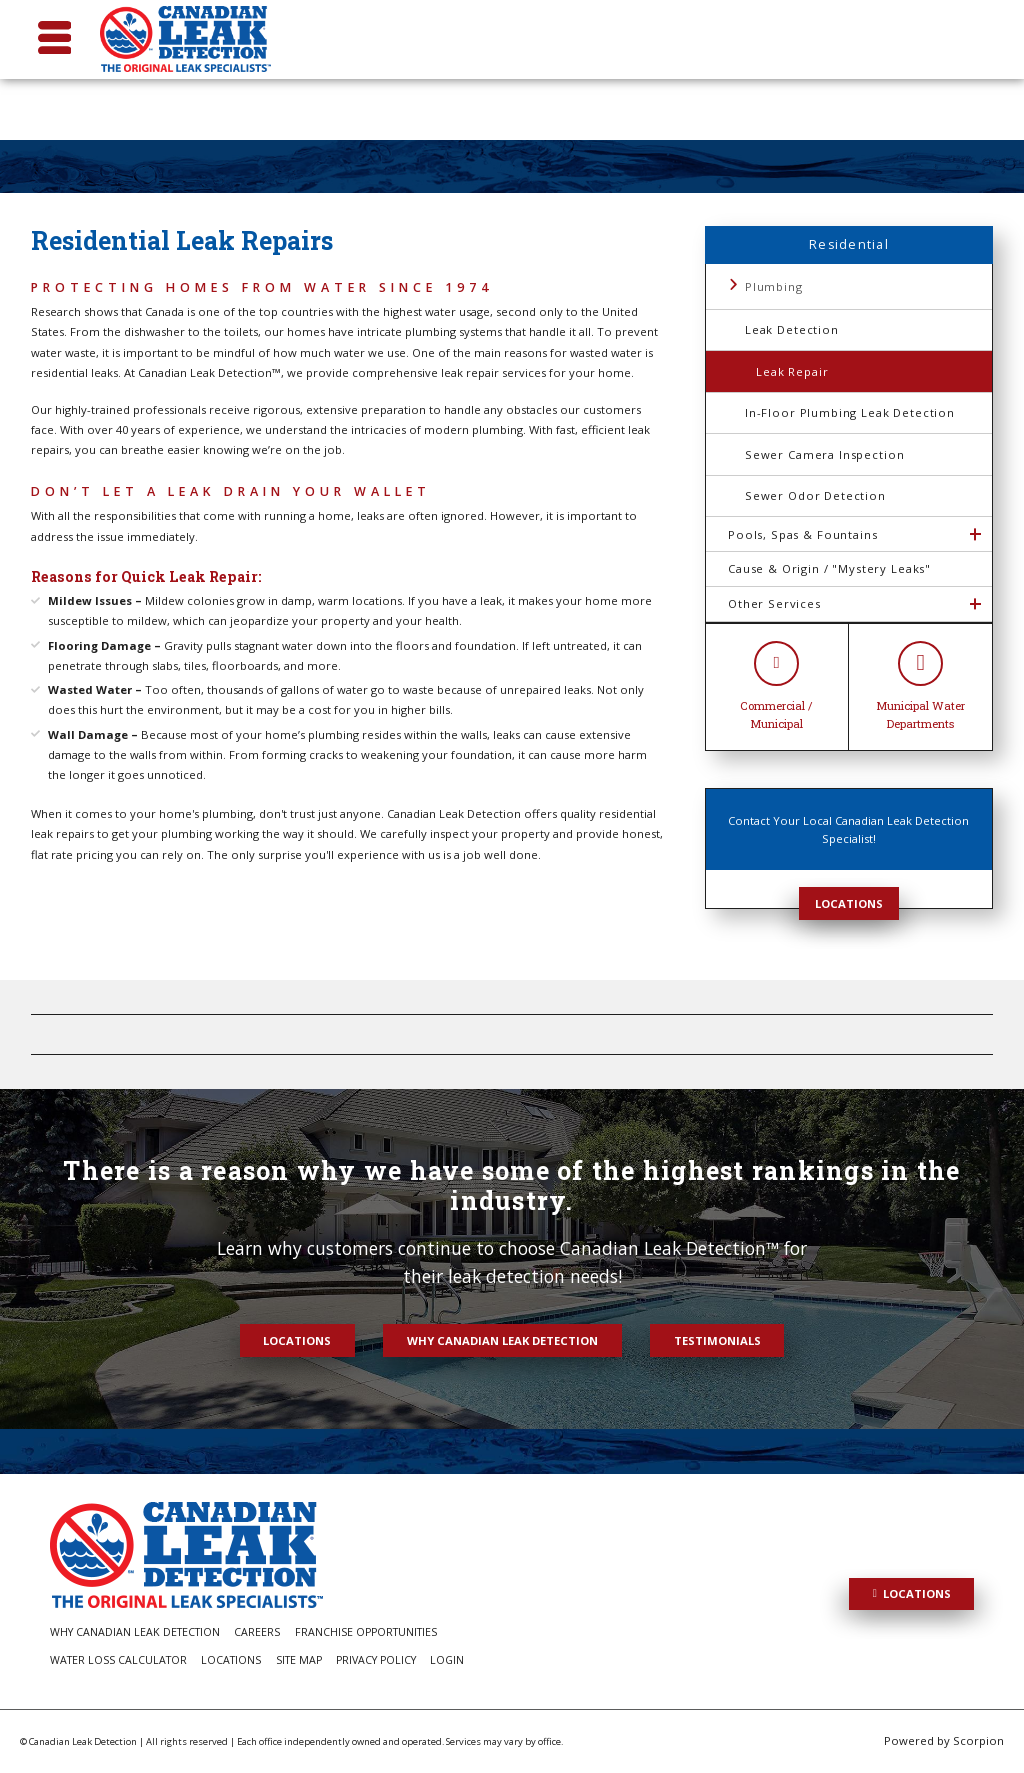 This screenshot has width=1024, height=1773. What do you see at coordinates (849, 903) in the screenshot?
I see `Locations` at bounding box center [849, 903].